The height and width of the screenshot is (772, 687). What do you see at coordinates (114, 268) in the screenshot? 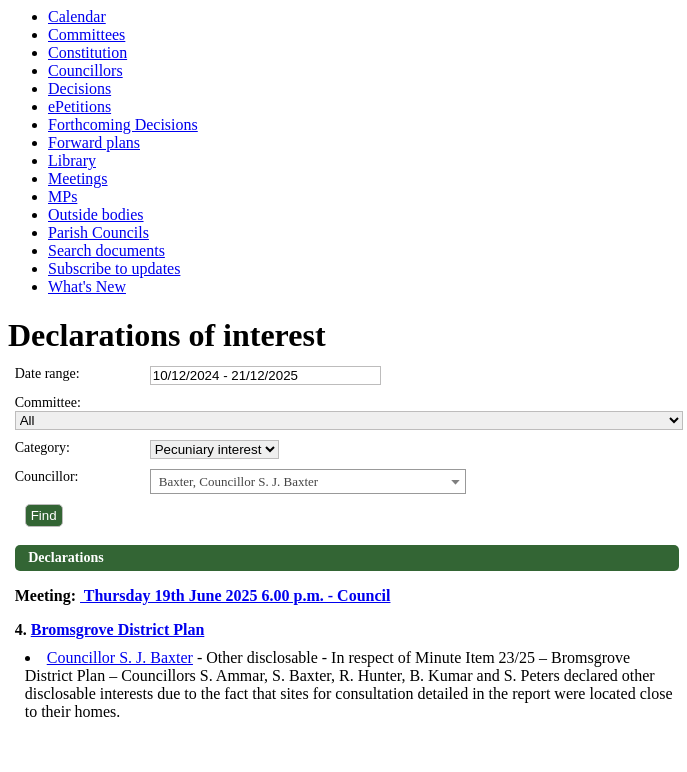
I see `Subscribe to updates` at bounding box center [114, 268].